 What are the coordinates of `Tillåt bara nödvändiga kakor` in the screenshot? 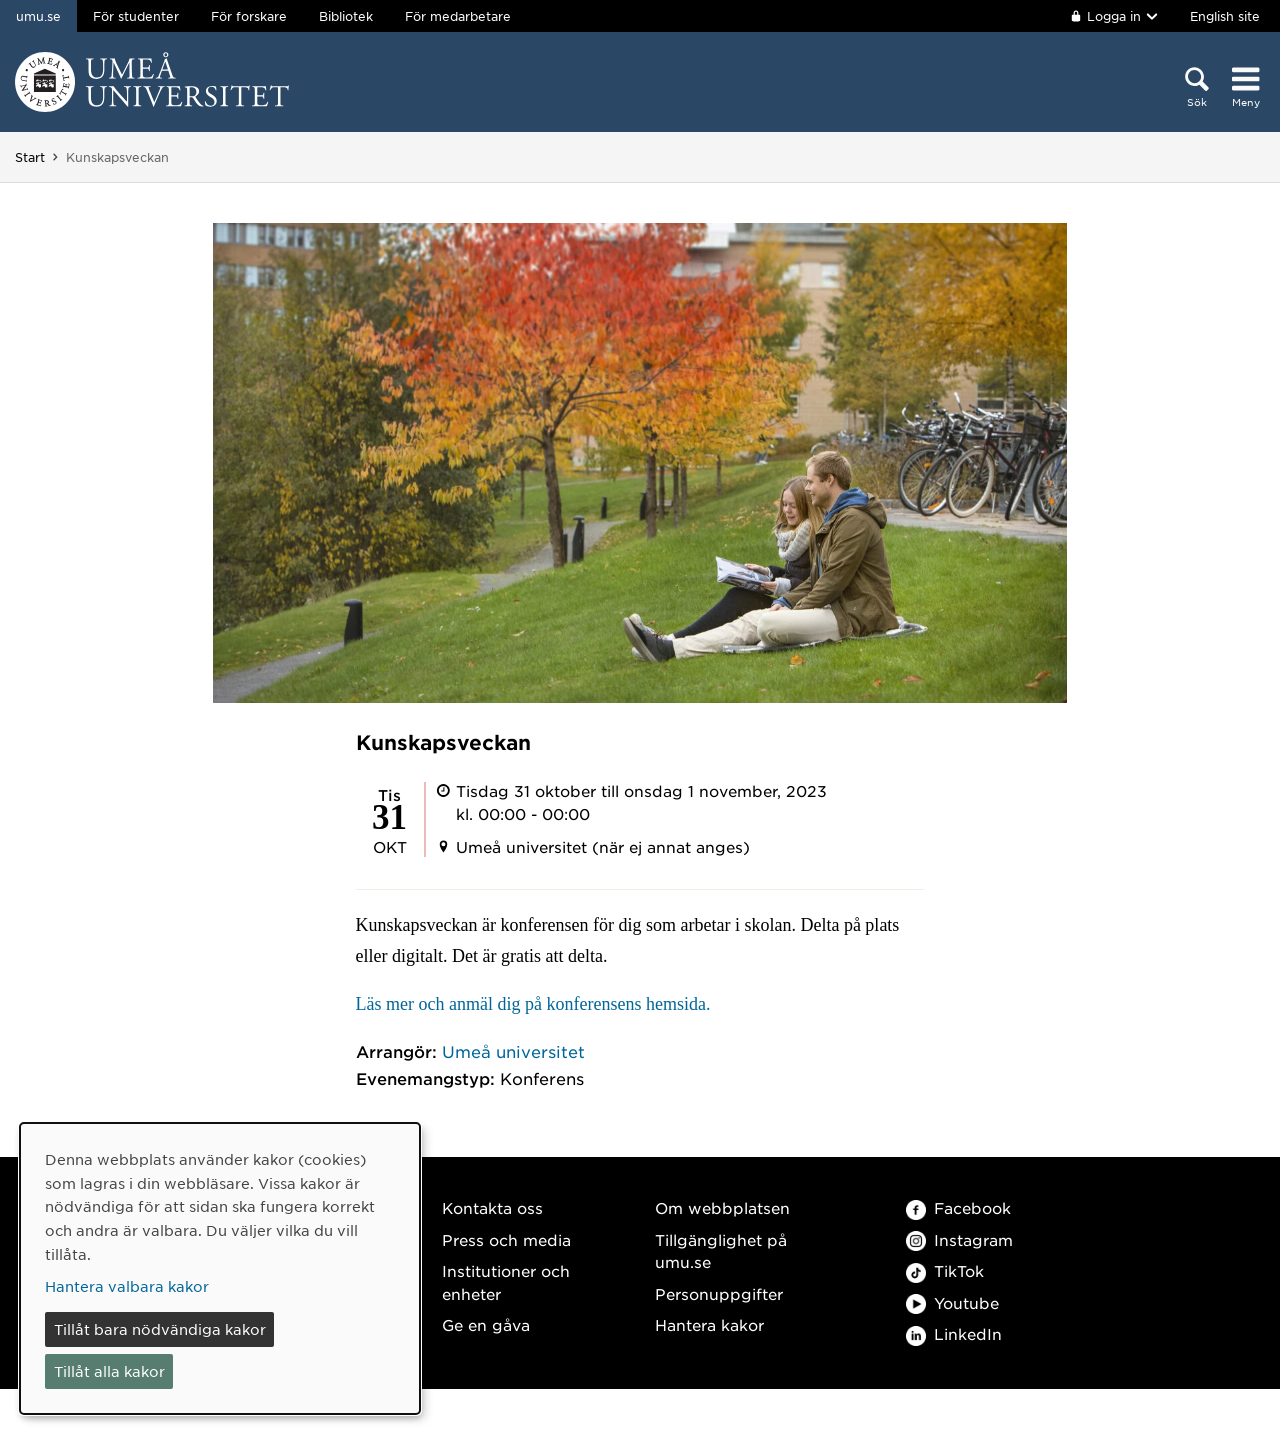 It's located at (160, 1329).